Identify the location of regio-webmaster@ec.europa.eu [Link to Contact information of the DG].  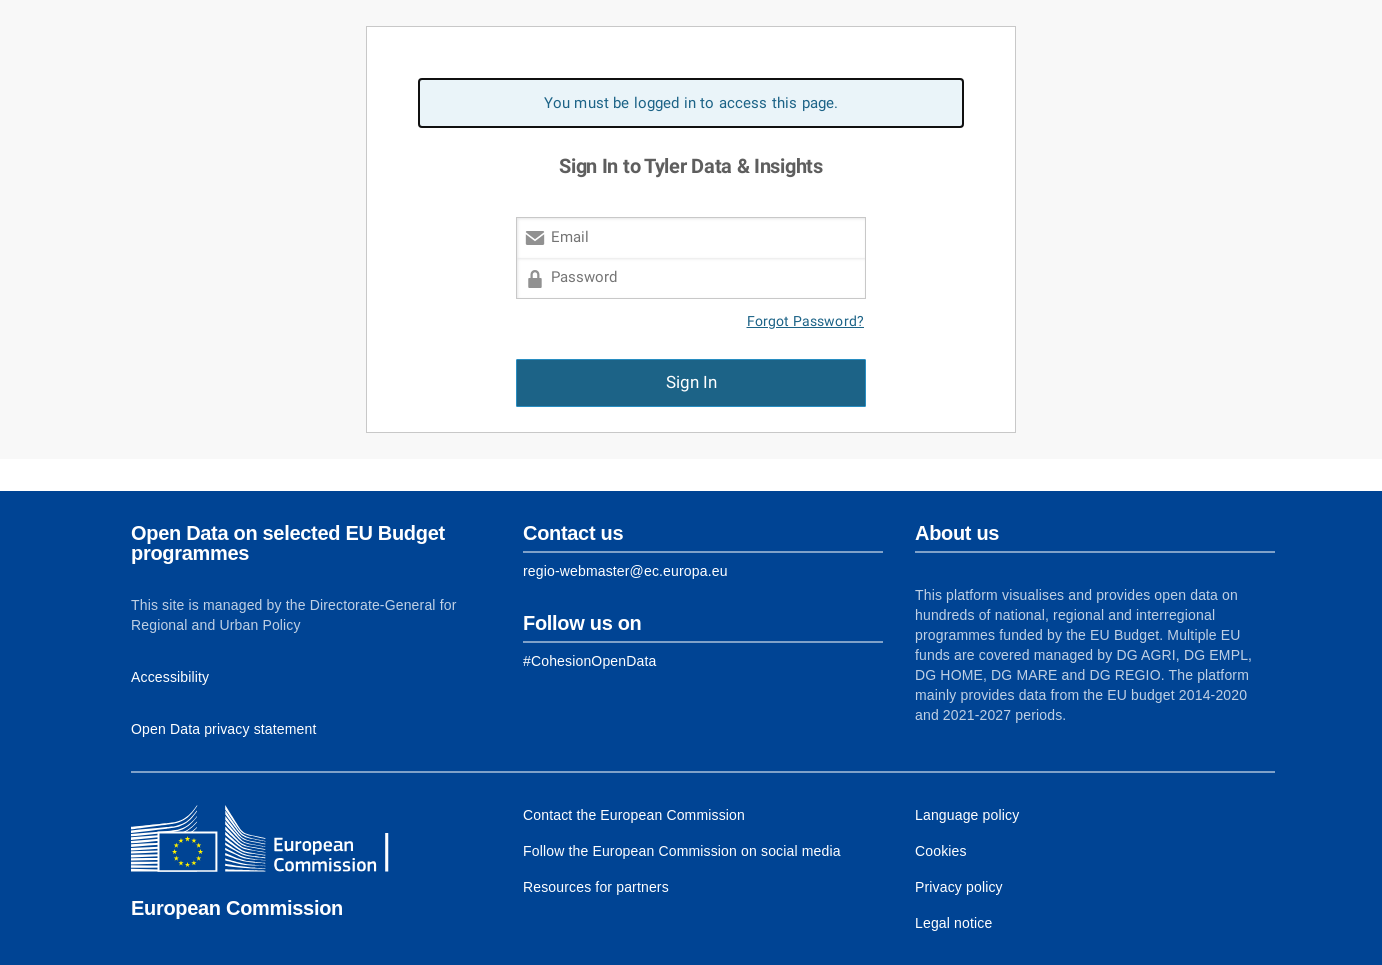
(625, 571).